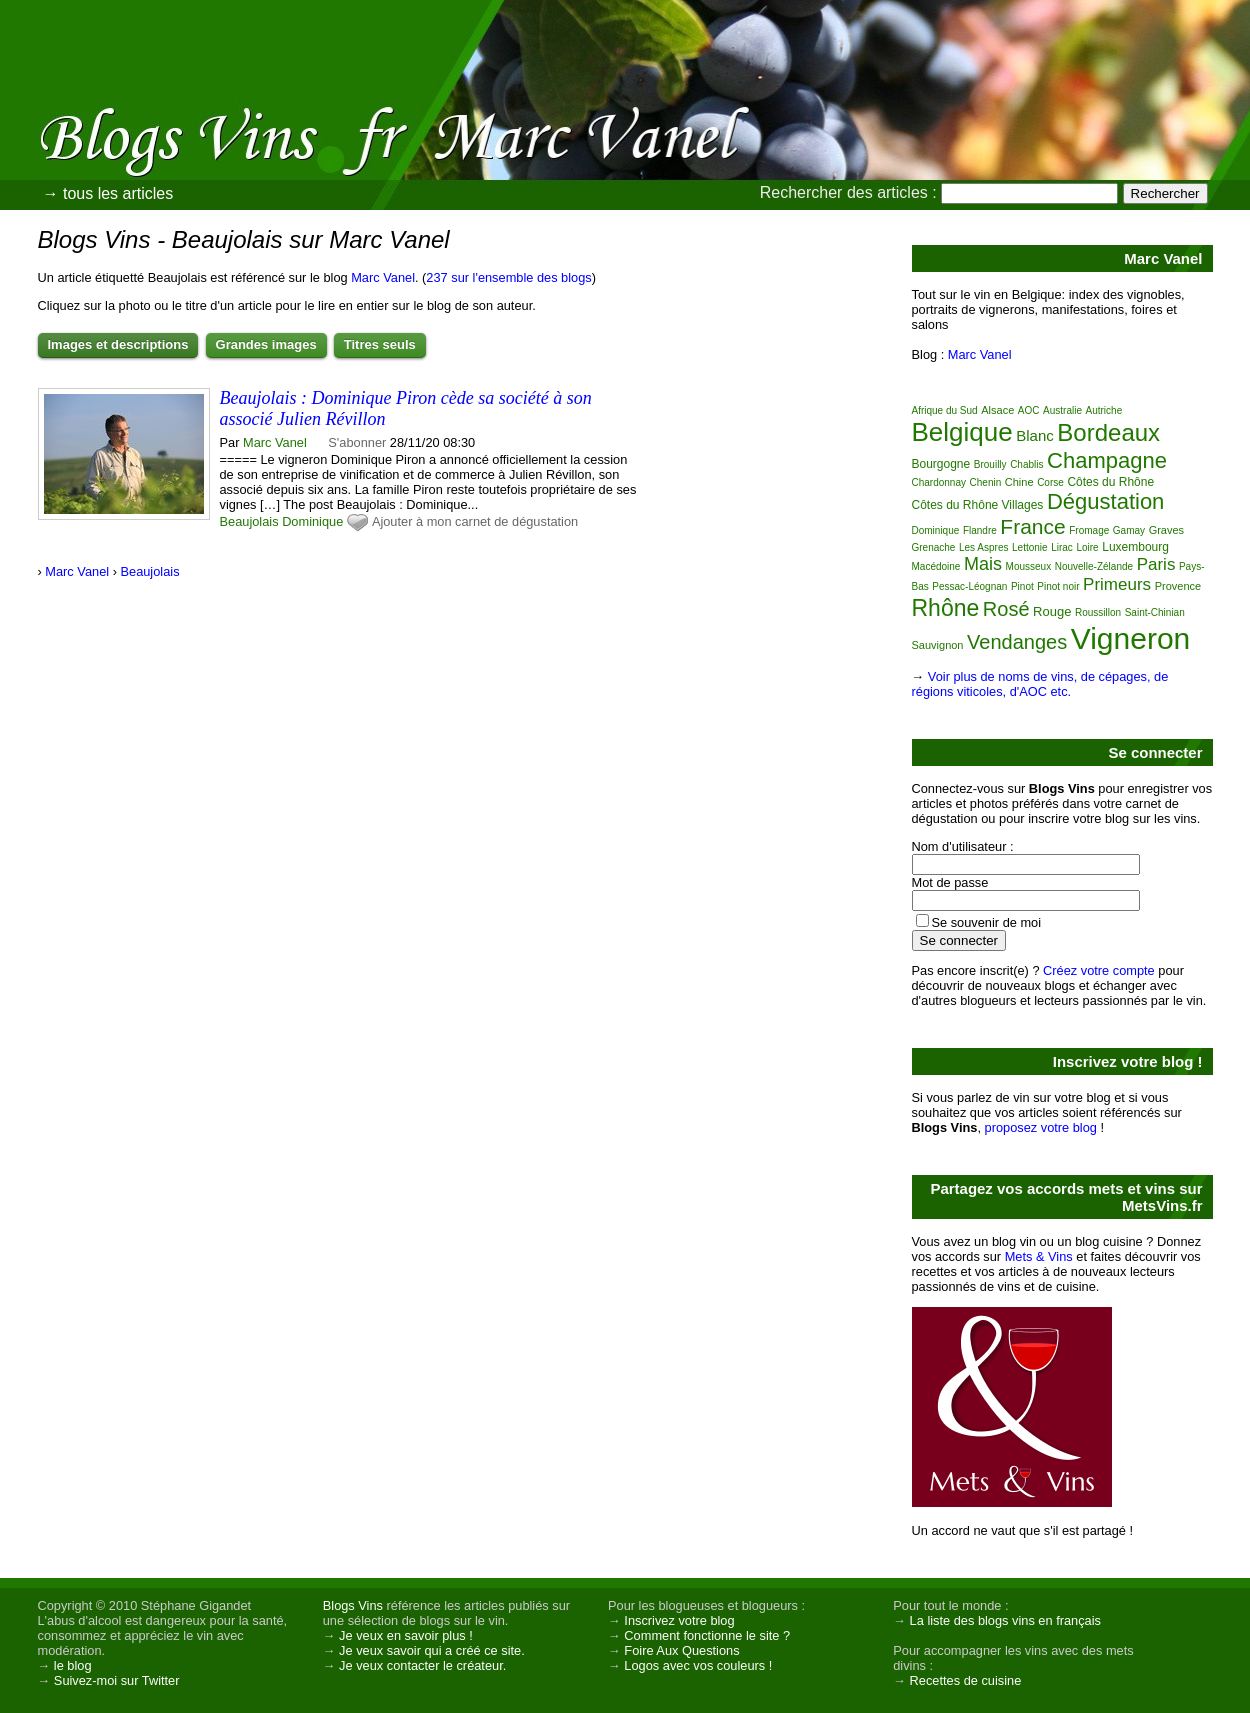 The image size is (1250, 1713). What do you see at coordinates (117, 1680) in the screenshot?
I see `Suivez-moi sur Twitter` at bounding box center [117, 1680].